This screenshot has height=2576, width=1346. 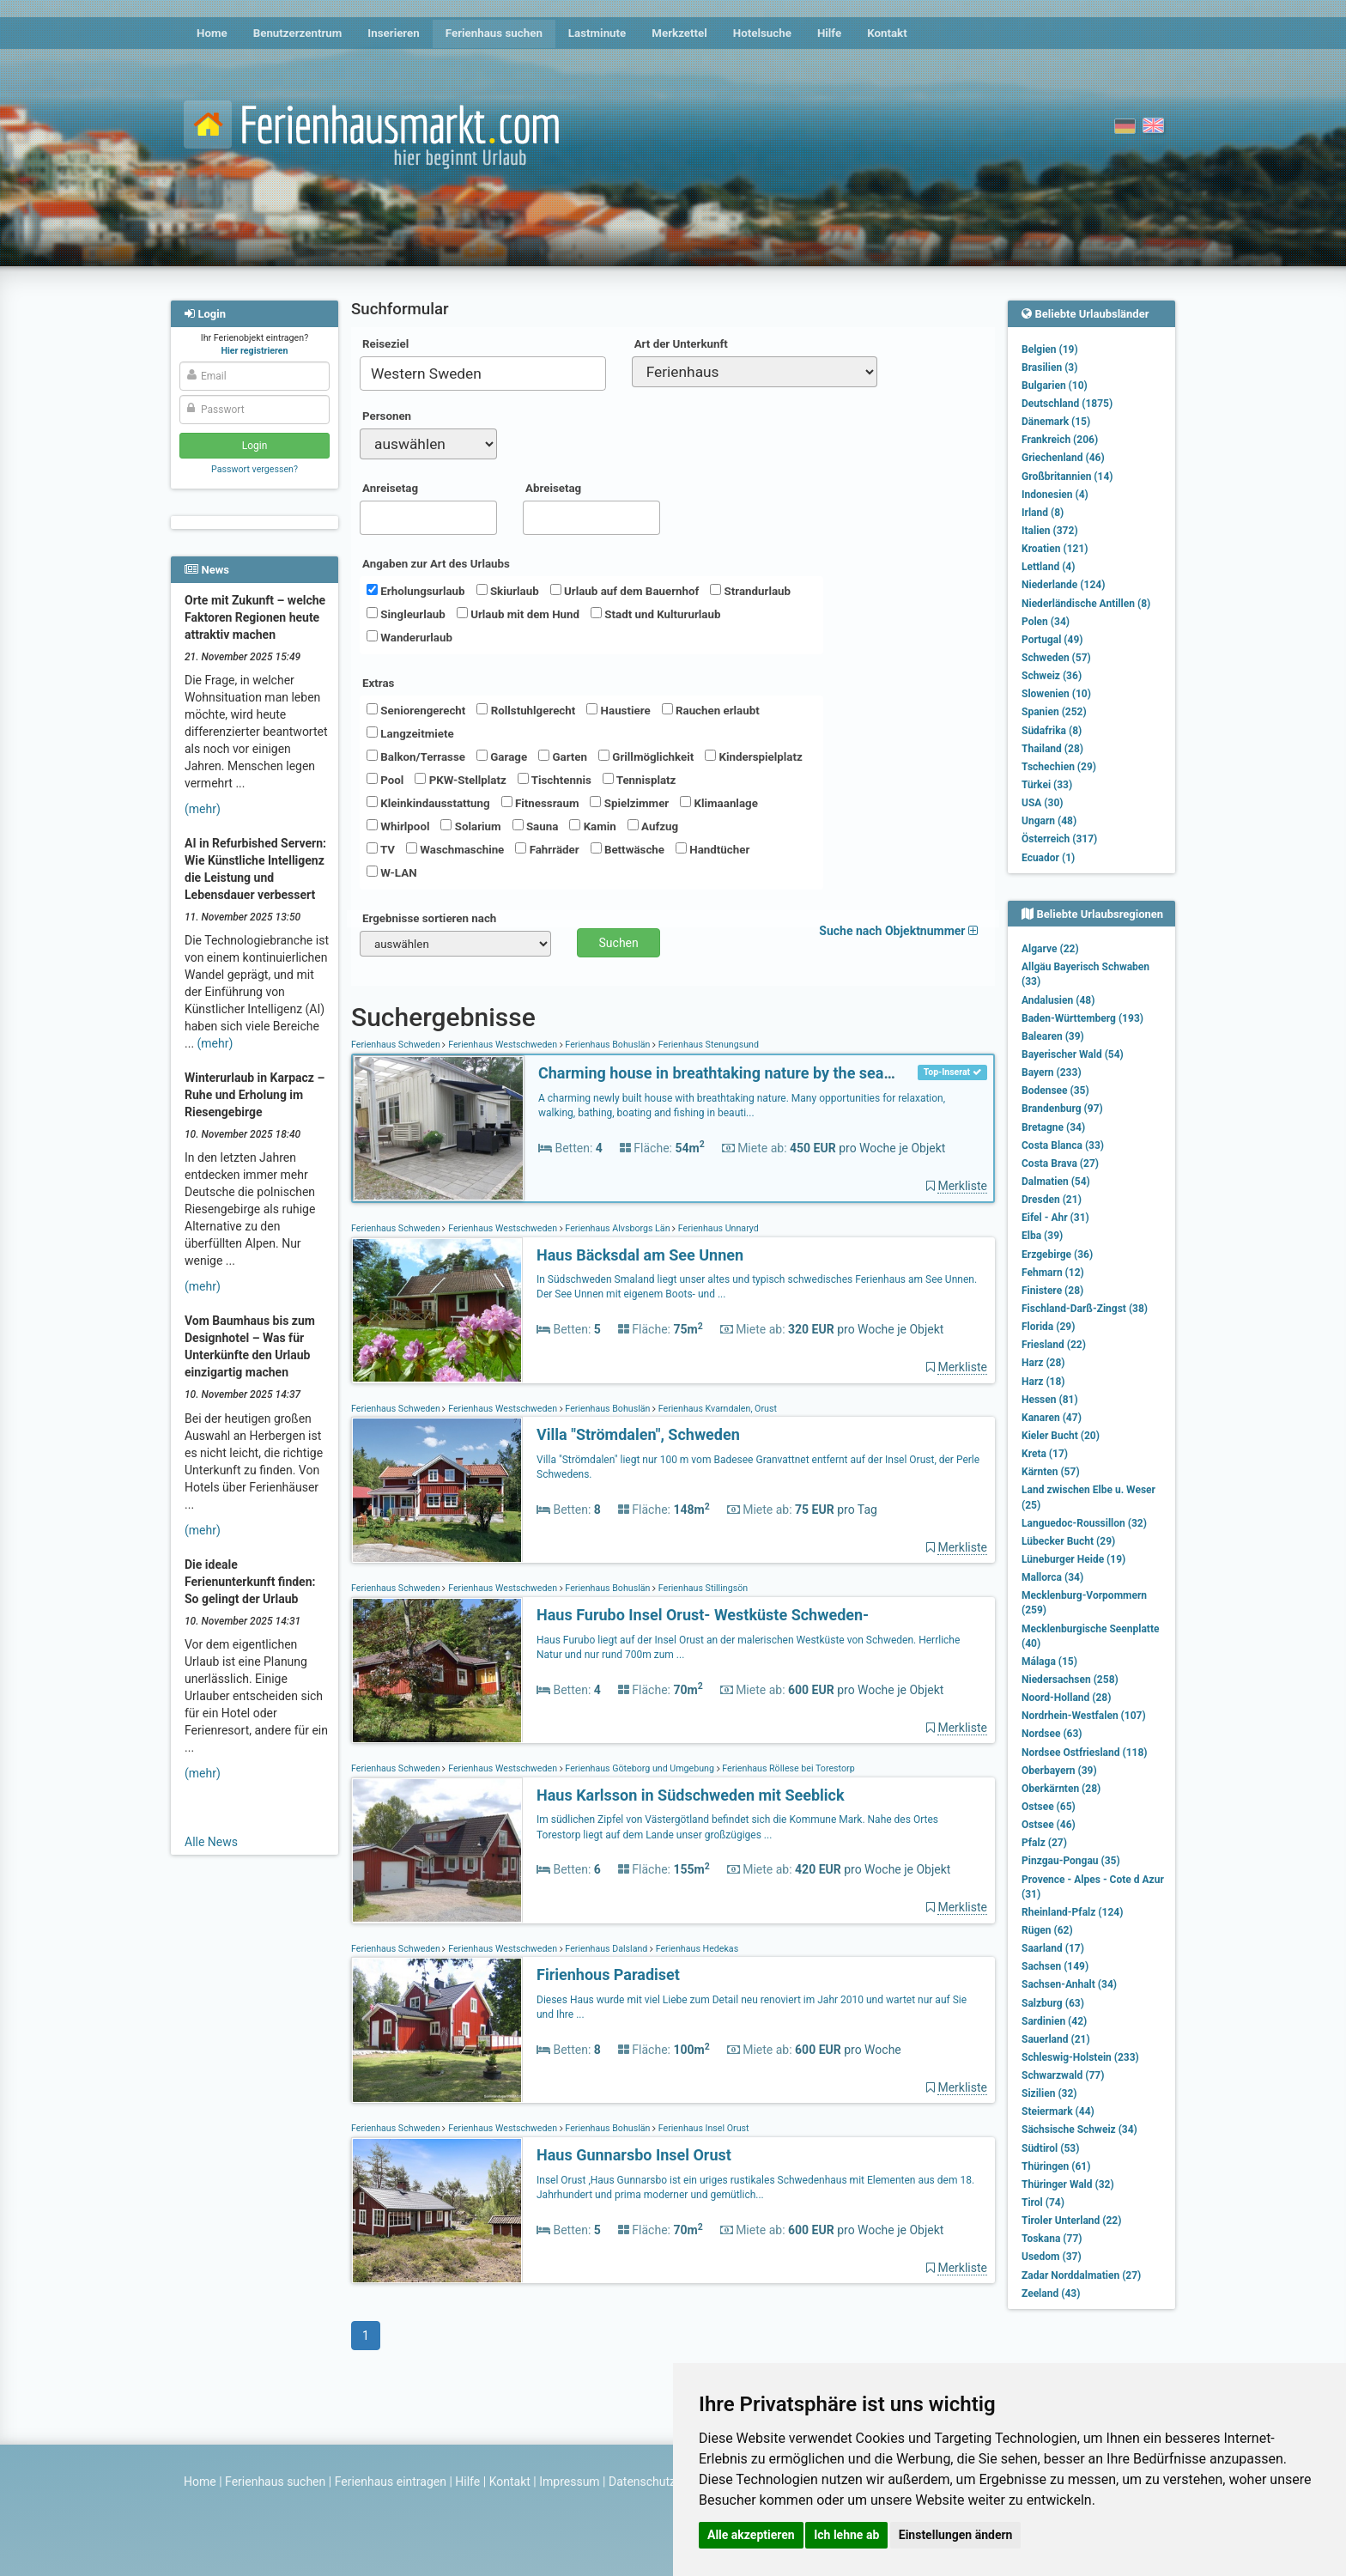 What do you see at coordinates (385, 343) in the screenshot?
I see `Reiseziel` at bounding box center [385, 343].